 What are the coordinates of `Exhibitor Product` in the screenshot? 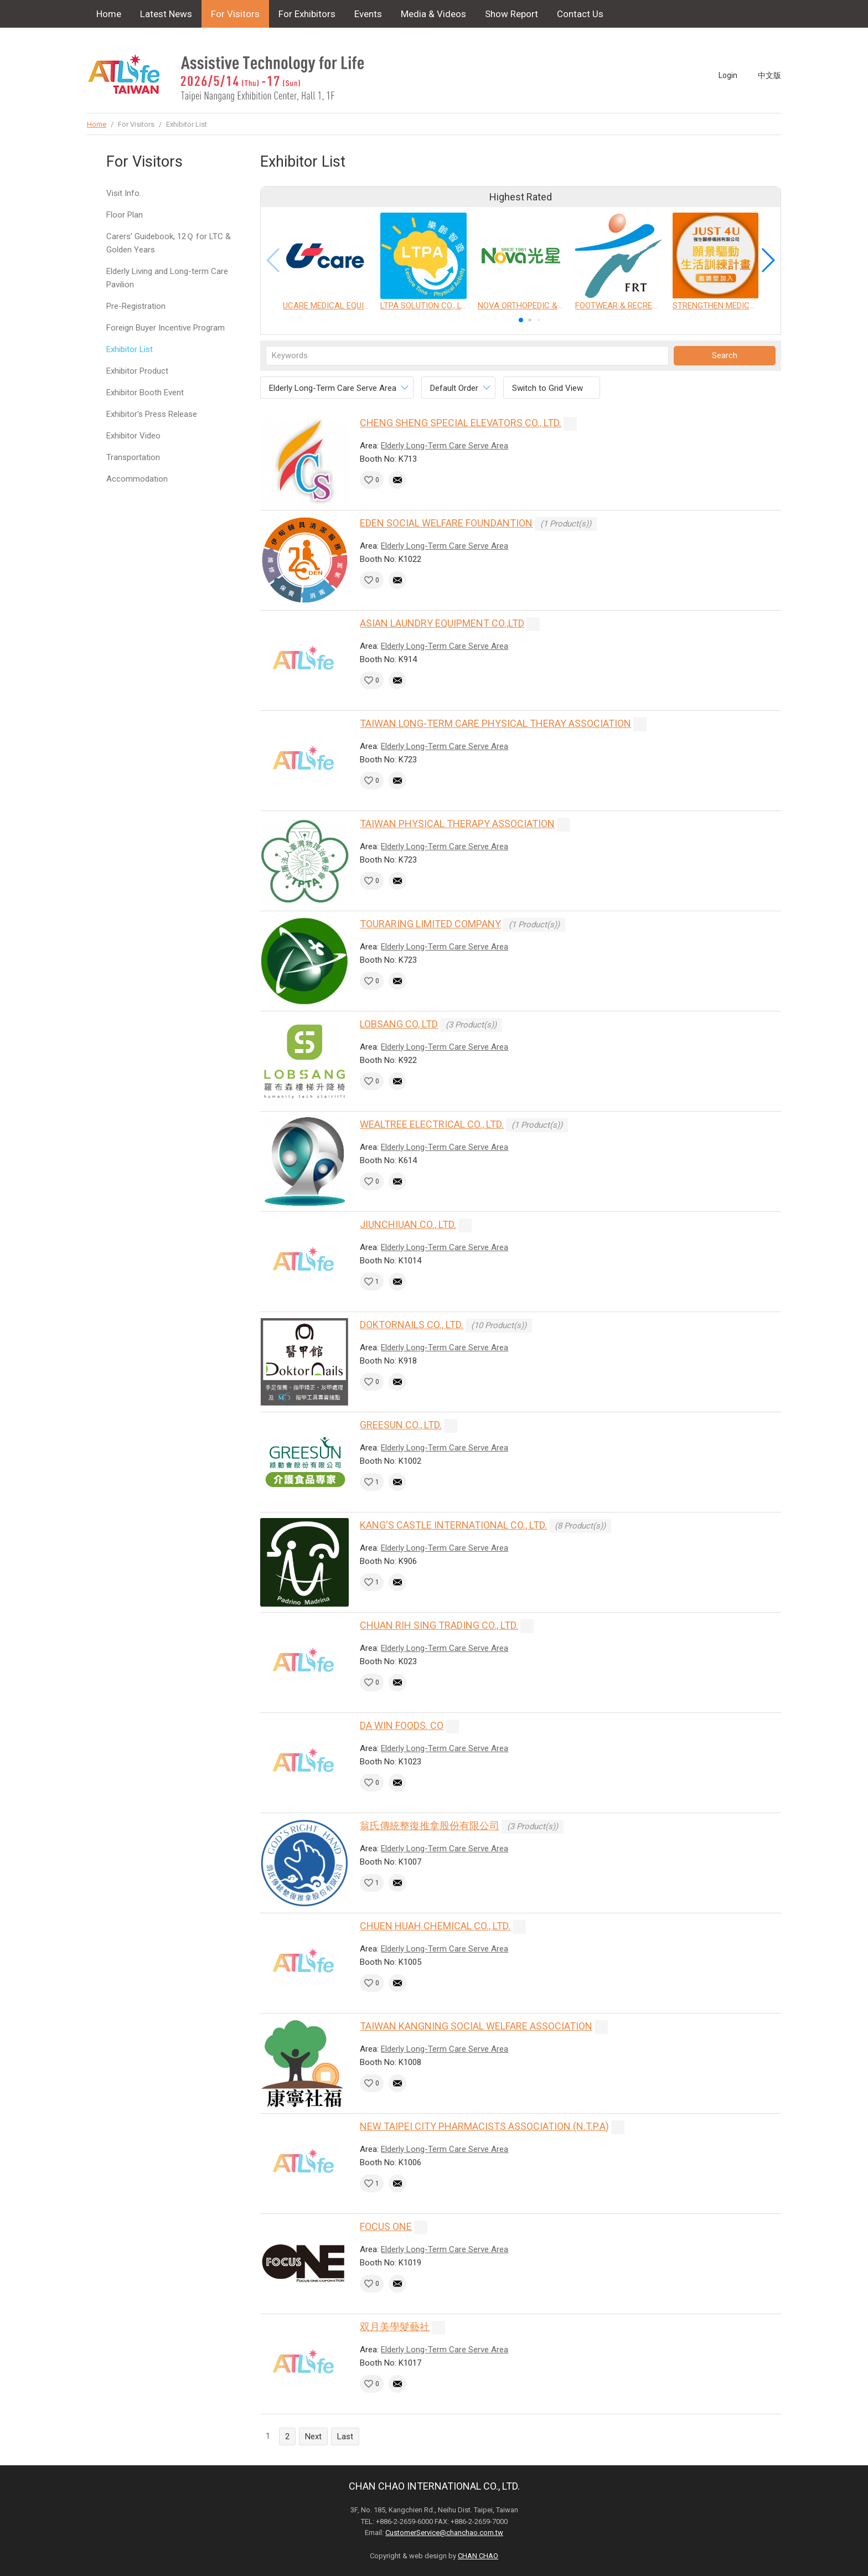 It's located at (137, 371).